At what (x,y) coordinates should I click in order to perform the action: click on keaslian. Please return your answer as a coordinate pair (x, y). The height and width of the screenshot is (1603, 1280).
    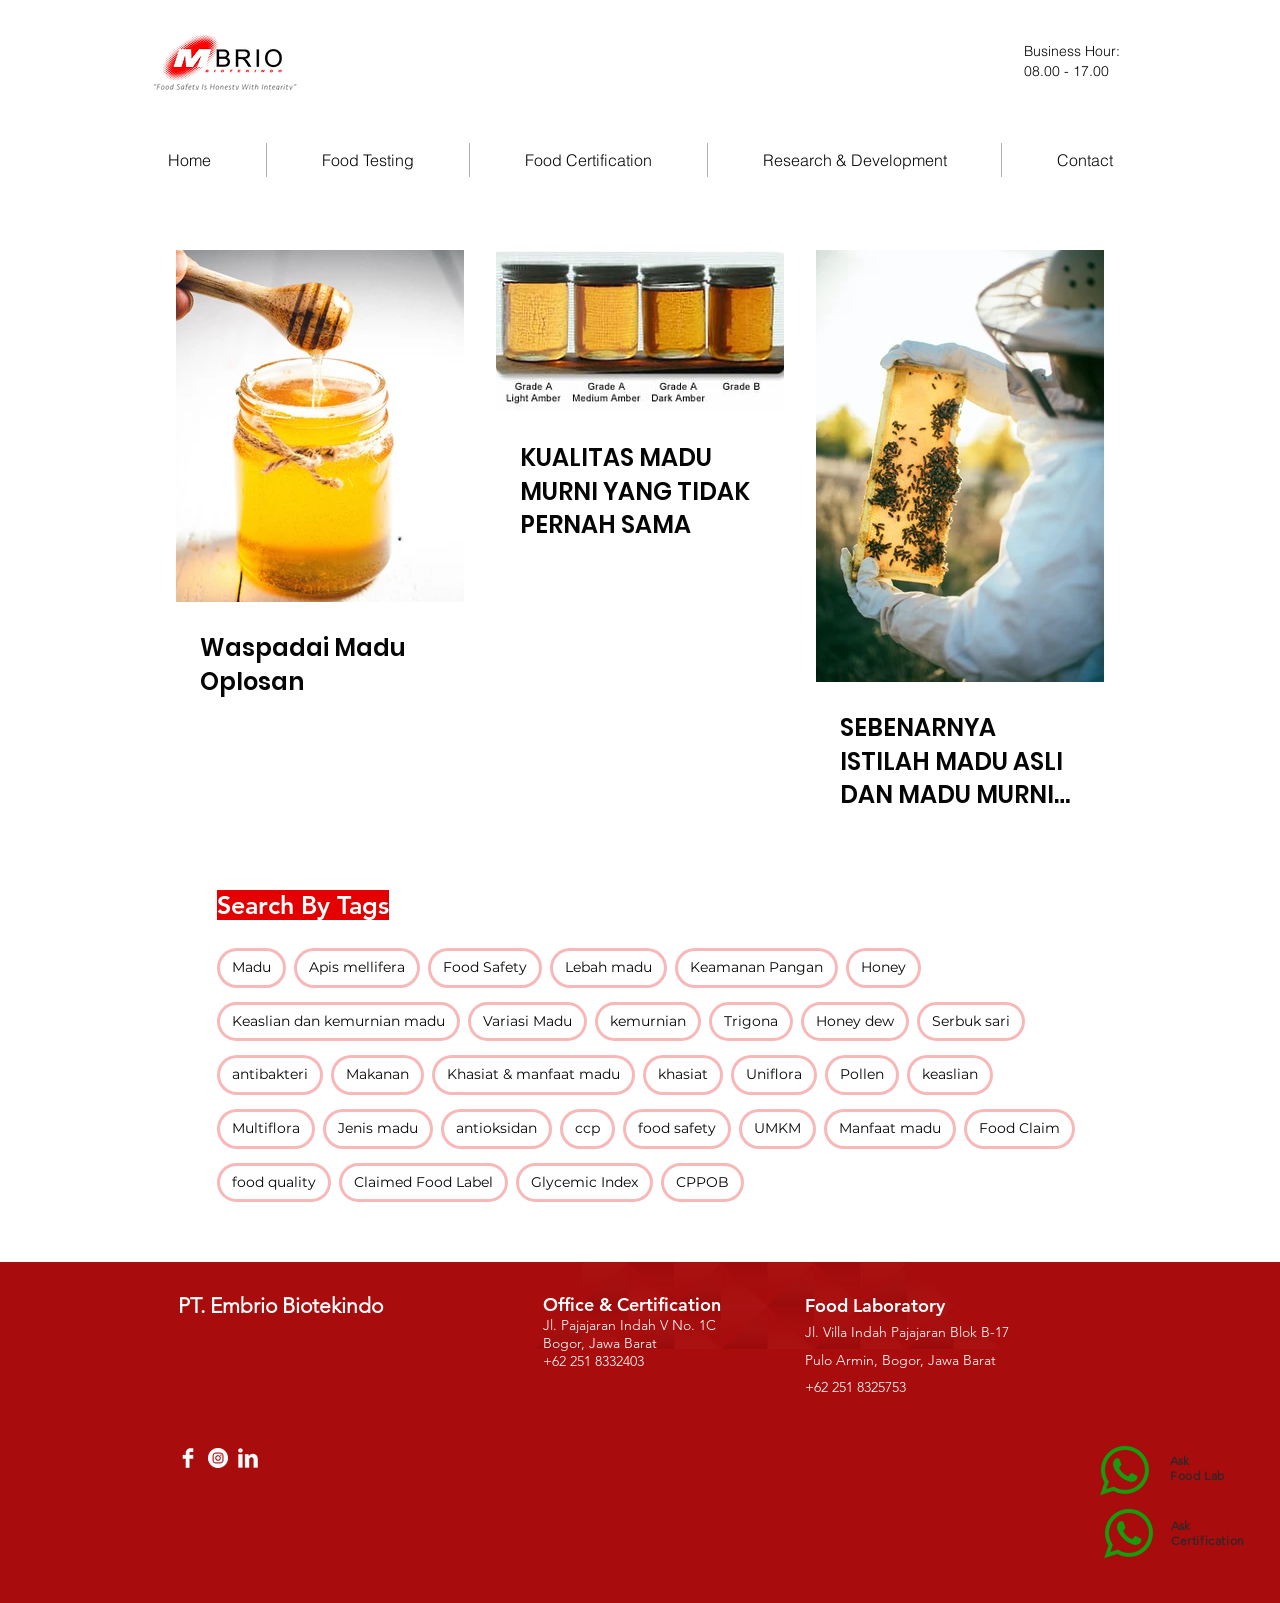
    Looking at the image, I should click on (950, 1074).